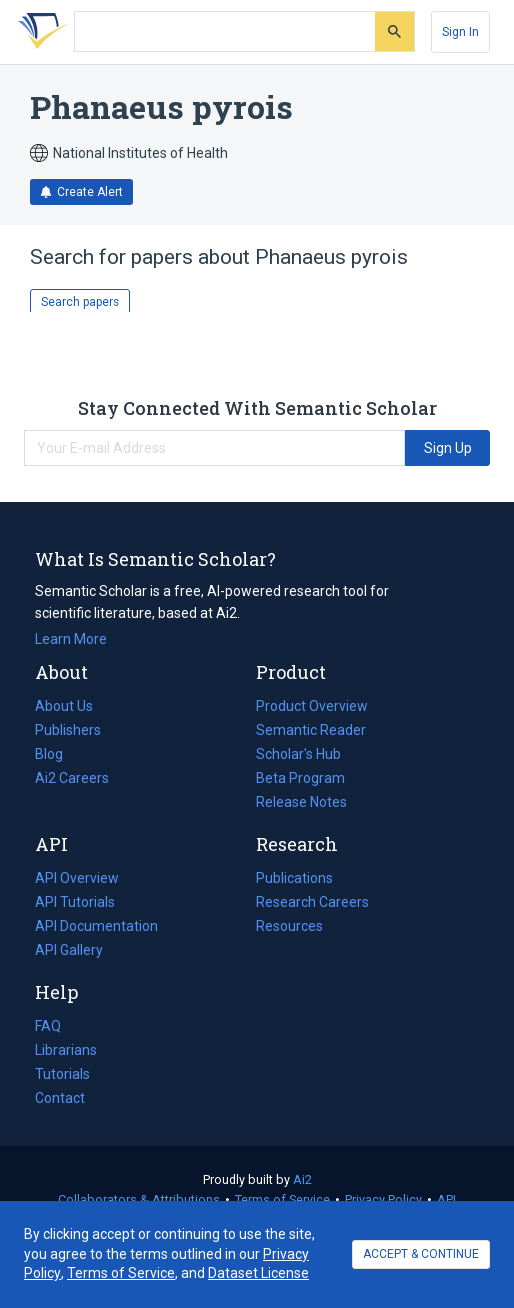 The height and width of the screenshot is (1308, 514). Describe the element at coordinates (311, 730) in the screenshot. I see `Semantic Reader` at that location.